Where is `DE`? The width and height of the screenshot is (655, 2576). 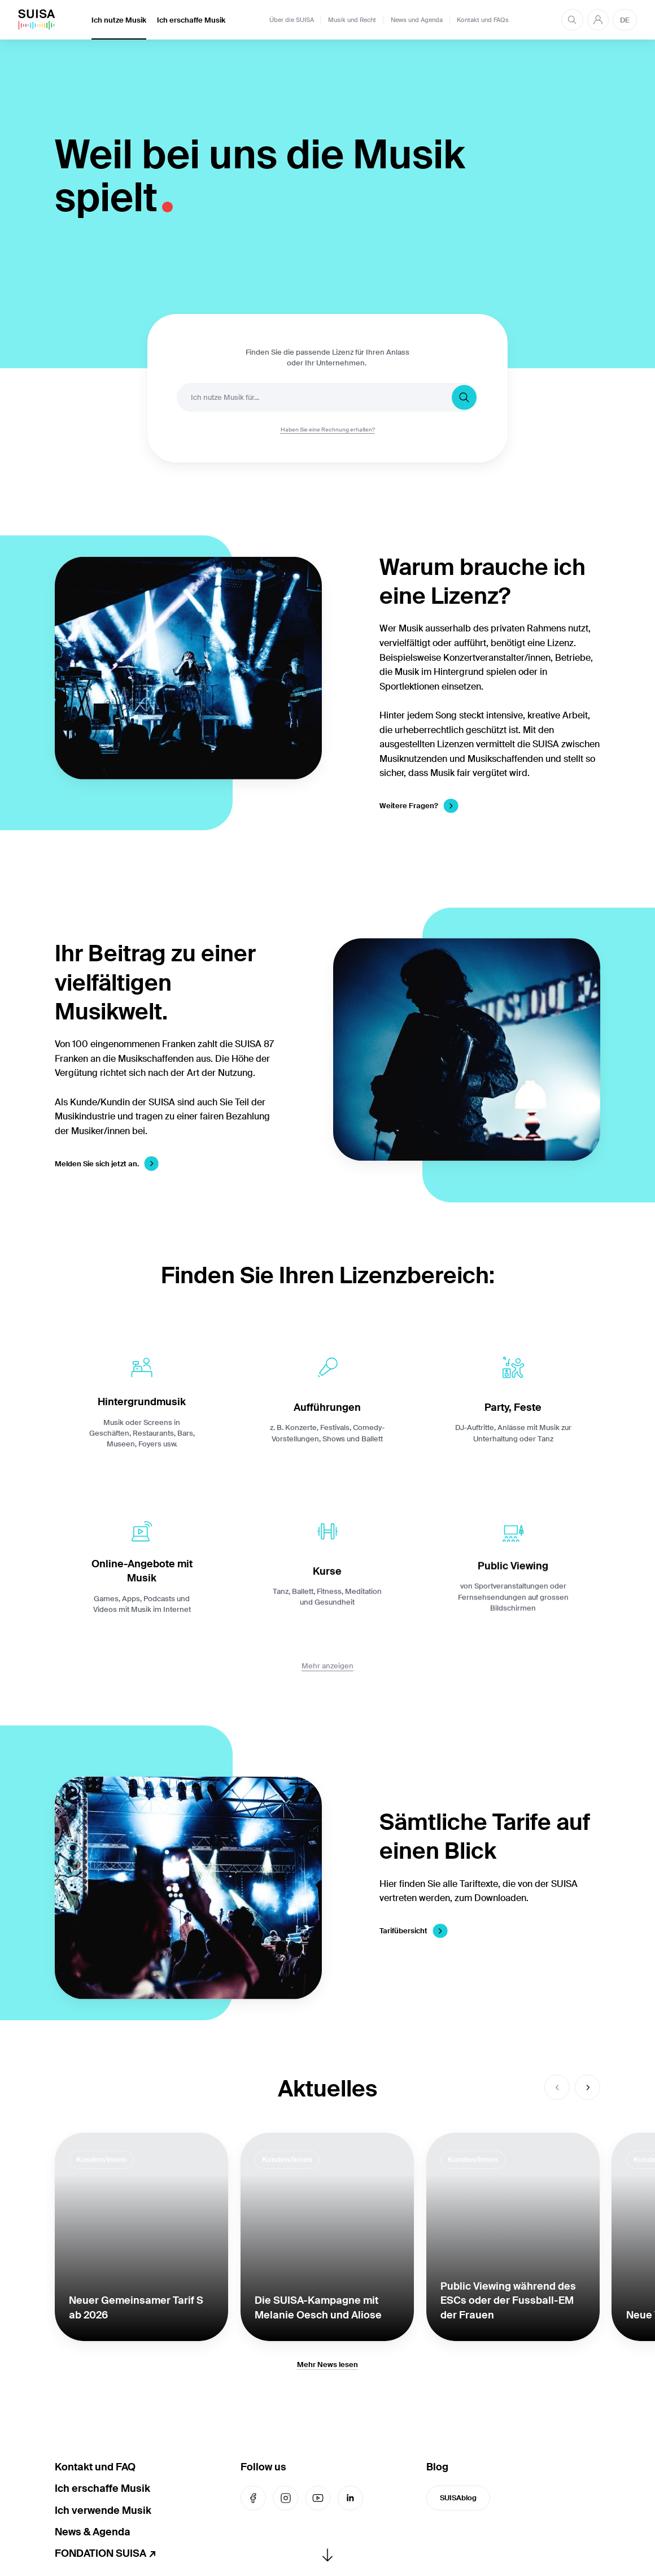
DE is located at coordinates (625, 20).